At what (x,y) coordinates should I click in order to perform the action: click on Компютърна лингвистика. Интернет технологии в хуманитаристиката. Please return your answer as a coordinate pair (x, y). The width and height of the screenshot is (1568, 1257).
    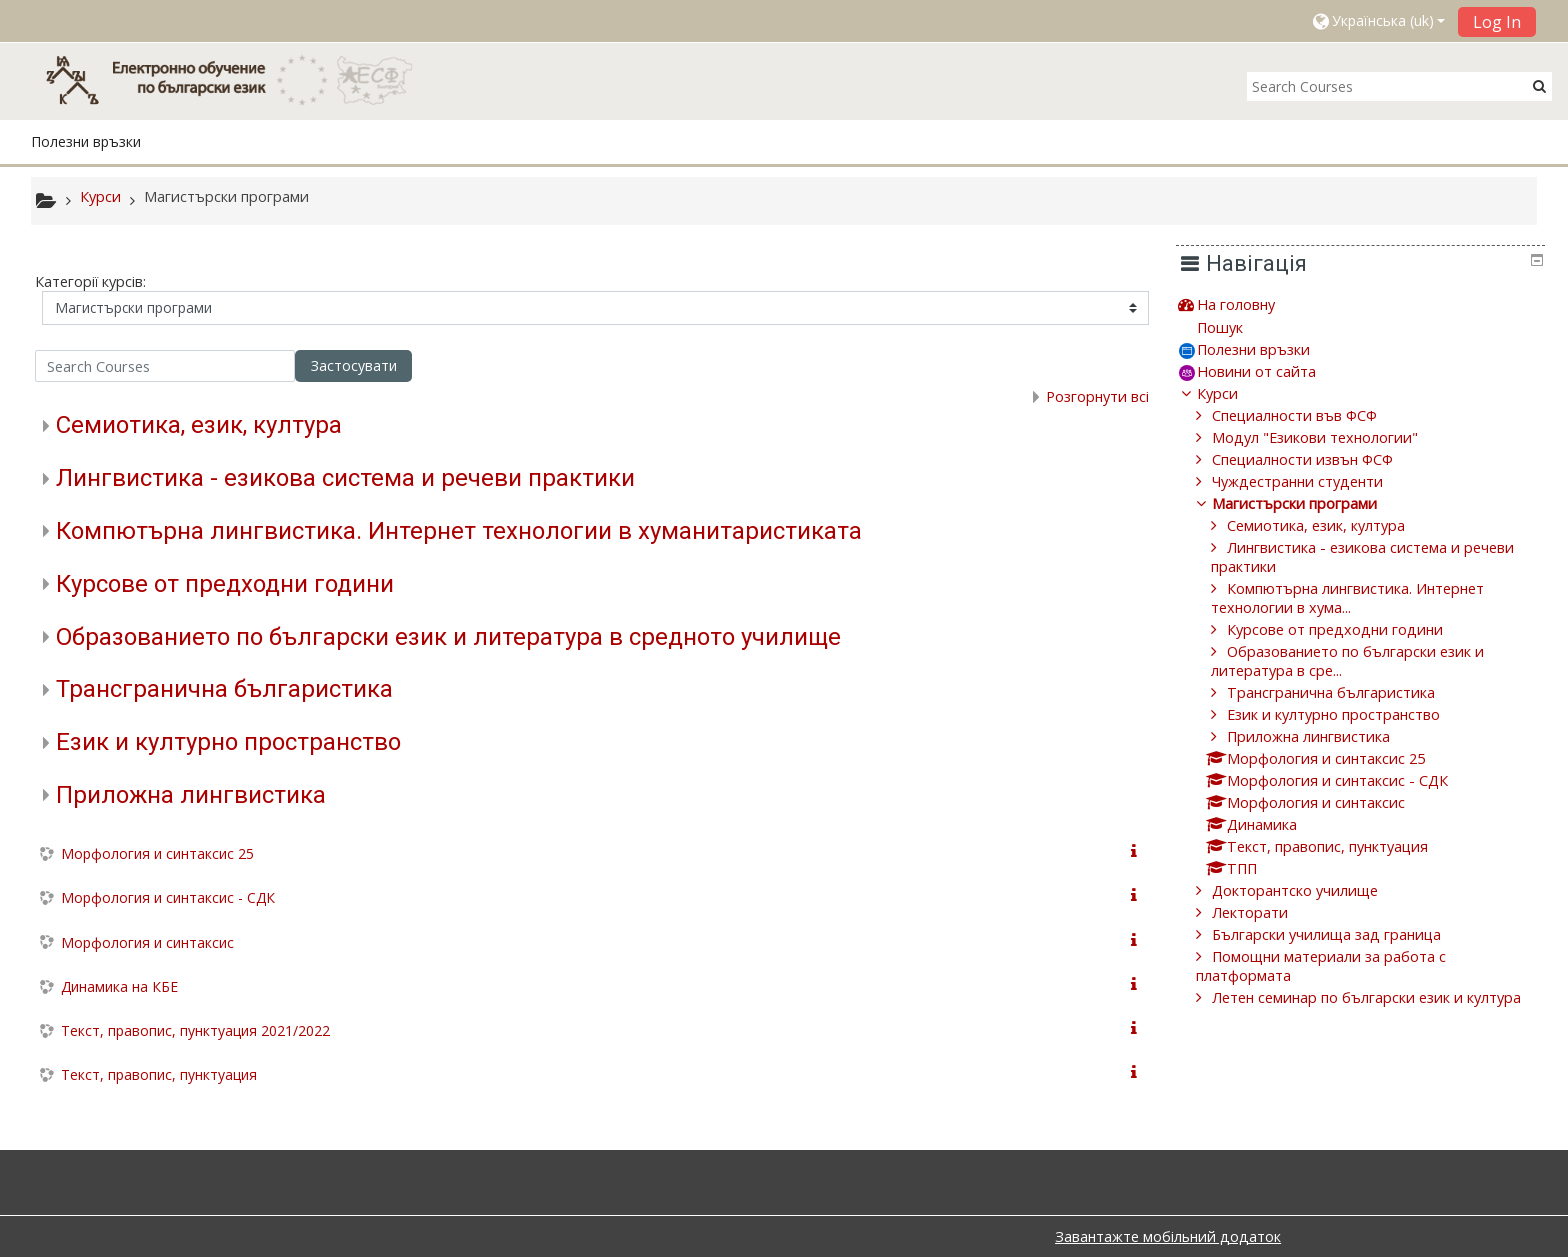
    Looking at the image, I should click on (459, 531).